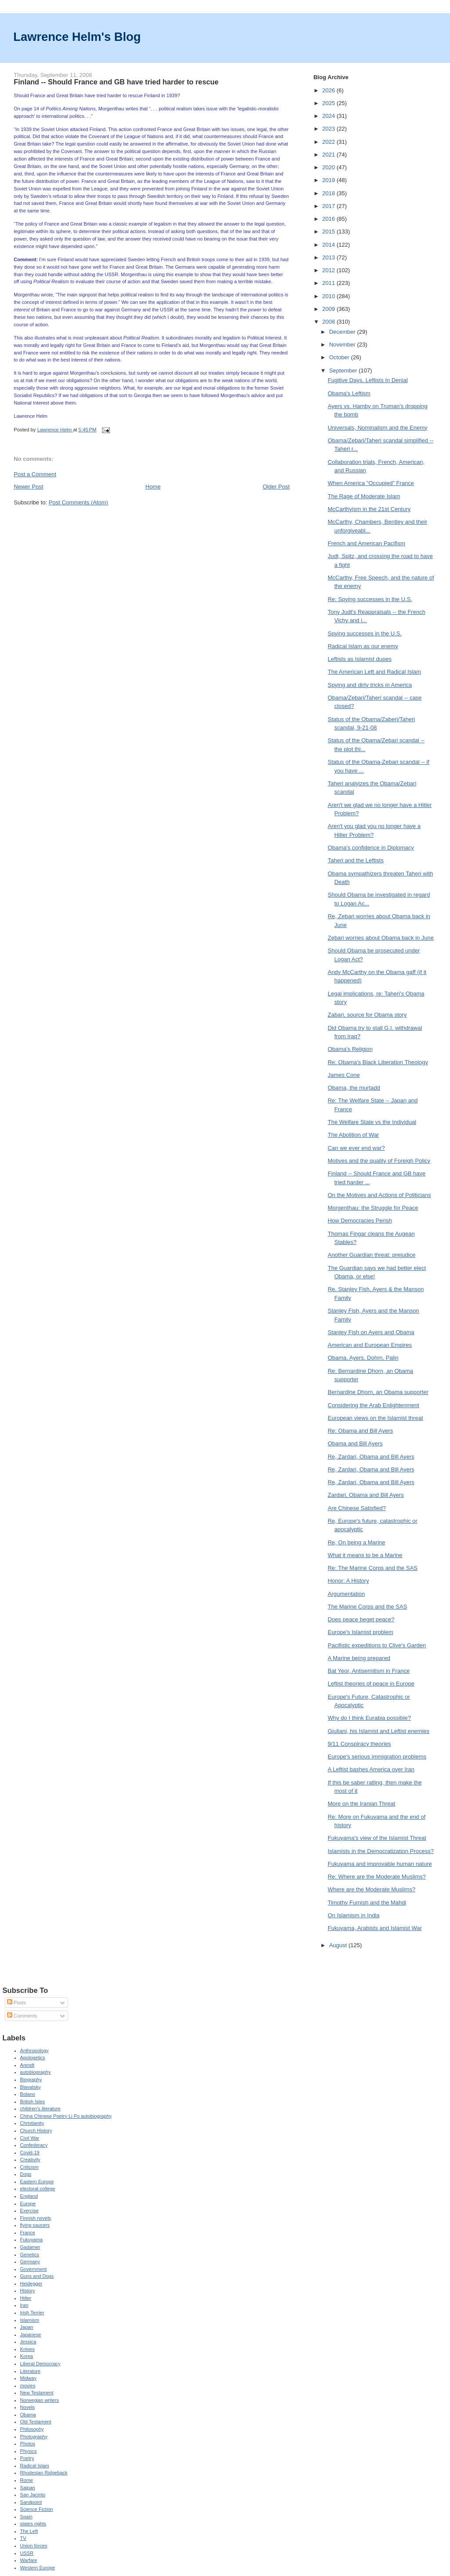  I want to click on autobiography, so click(35, 2072).